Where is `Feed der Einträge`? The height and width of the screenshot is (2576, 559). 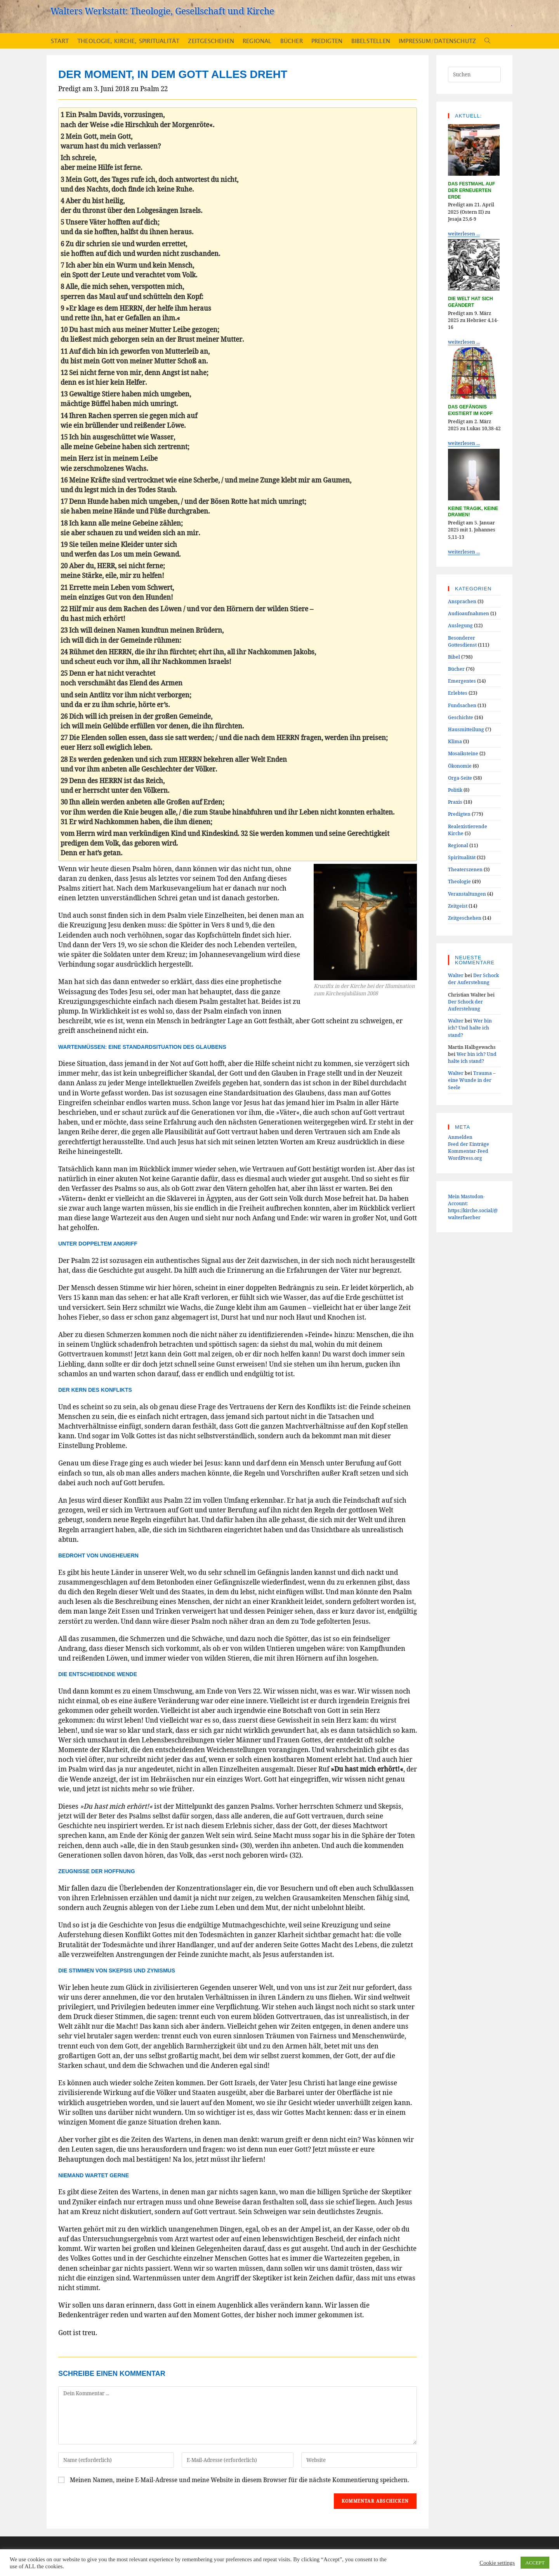 Feed der Einträge is located at coordinates (468, 1143).